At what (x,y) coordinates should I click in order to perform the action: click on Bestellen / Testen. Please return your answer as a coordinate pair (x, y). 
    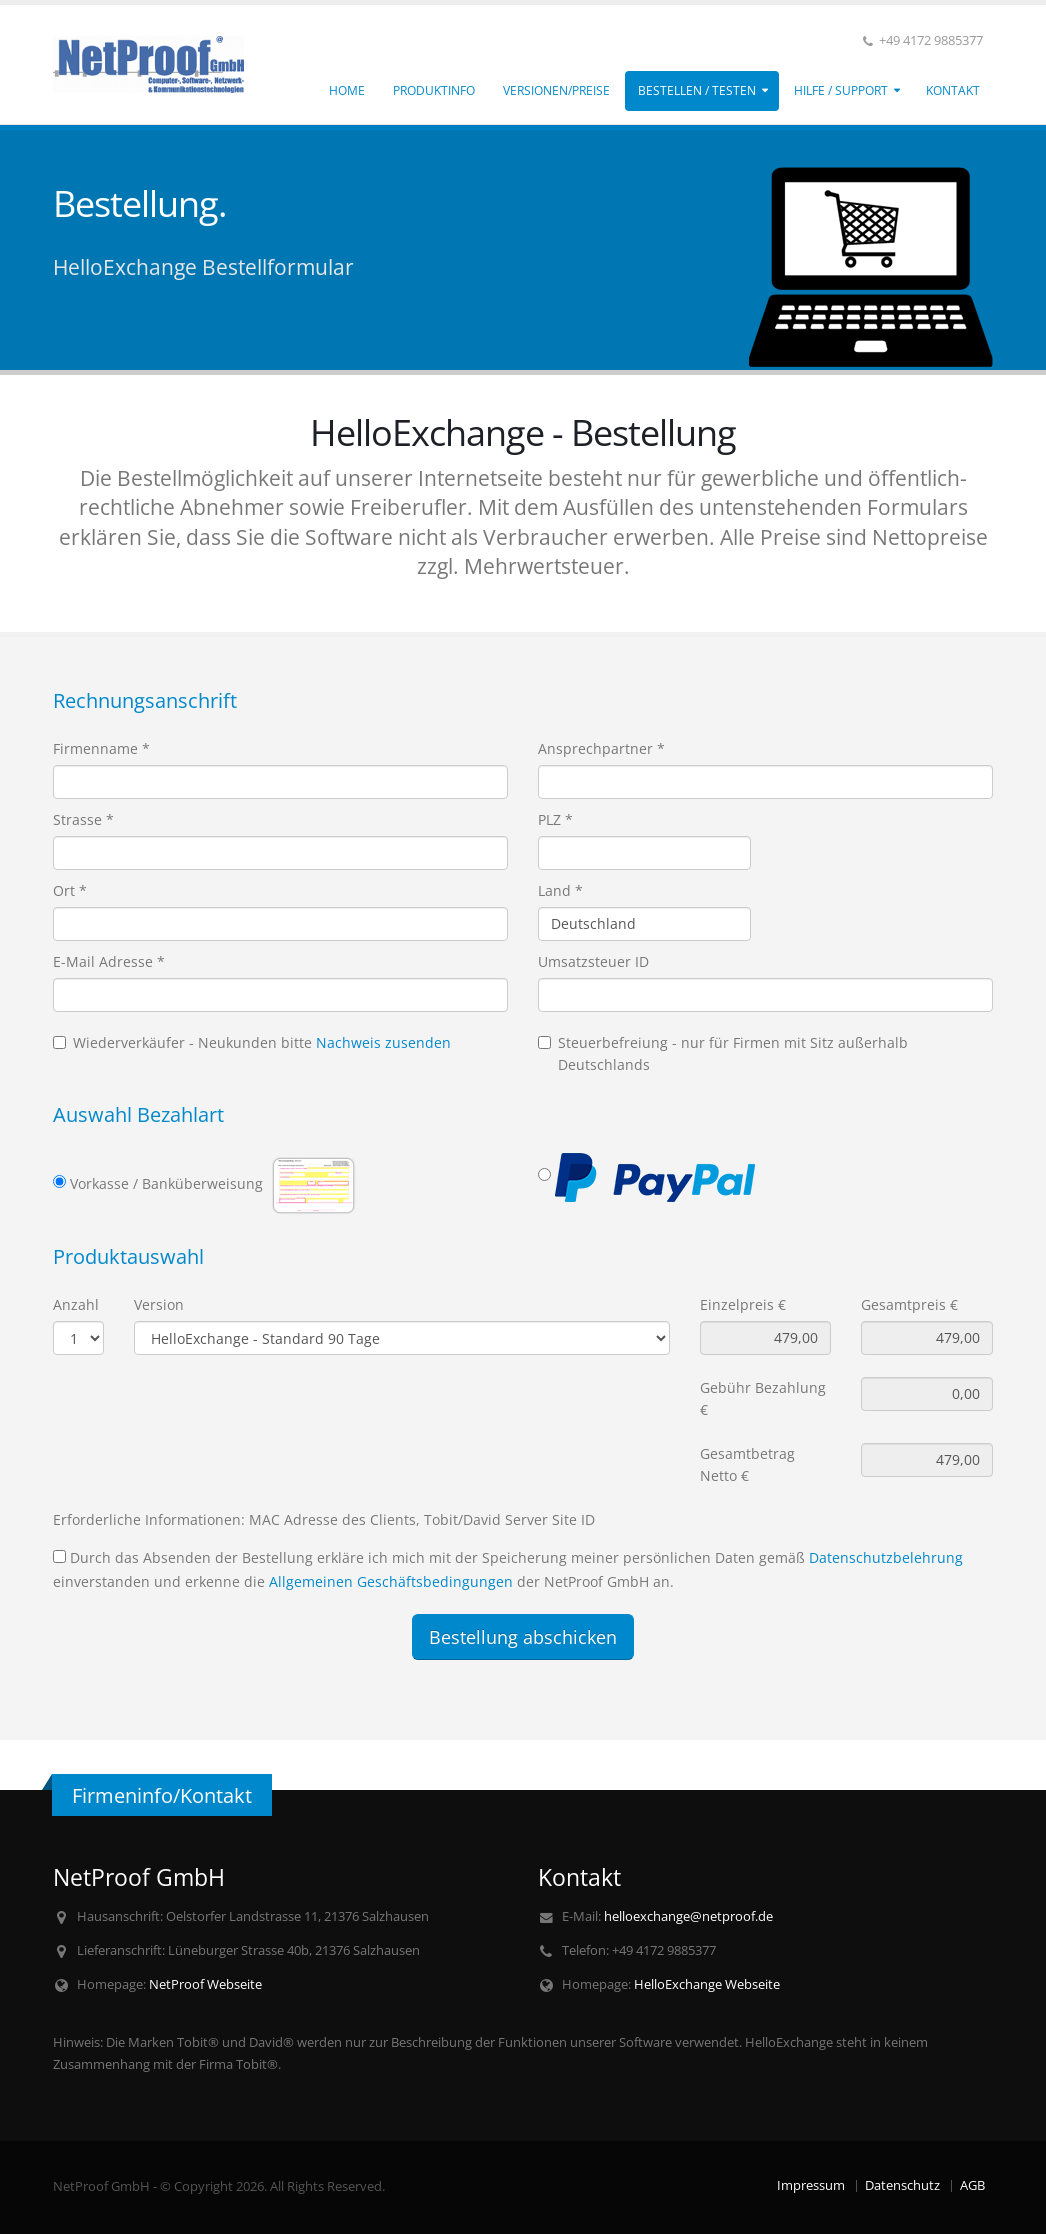
    Looking at the image, I should click on (697, 90).